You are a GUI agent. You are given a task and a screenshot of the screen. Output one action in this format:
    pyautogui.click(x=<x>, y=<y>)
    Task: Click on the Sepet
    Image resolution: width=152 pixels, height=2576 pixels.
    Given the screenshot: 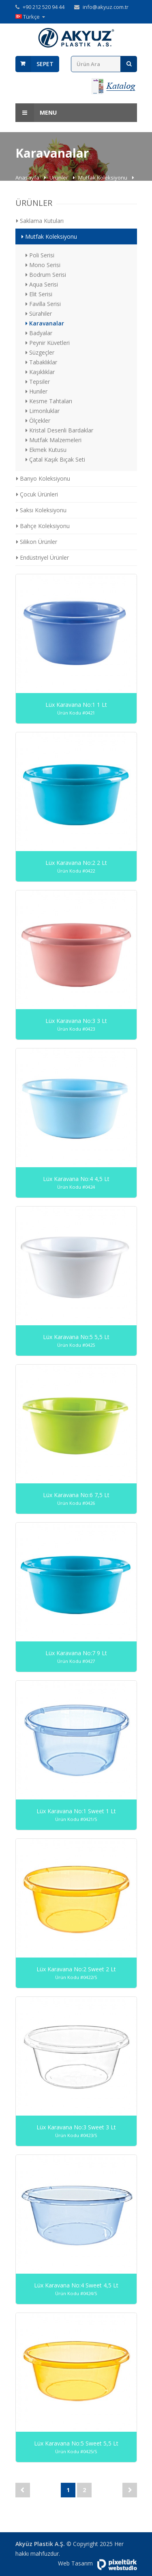 What is the action you would take?
    pyautogui.click(x=45, y=64)
    